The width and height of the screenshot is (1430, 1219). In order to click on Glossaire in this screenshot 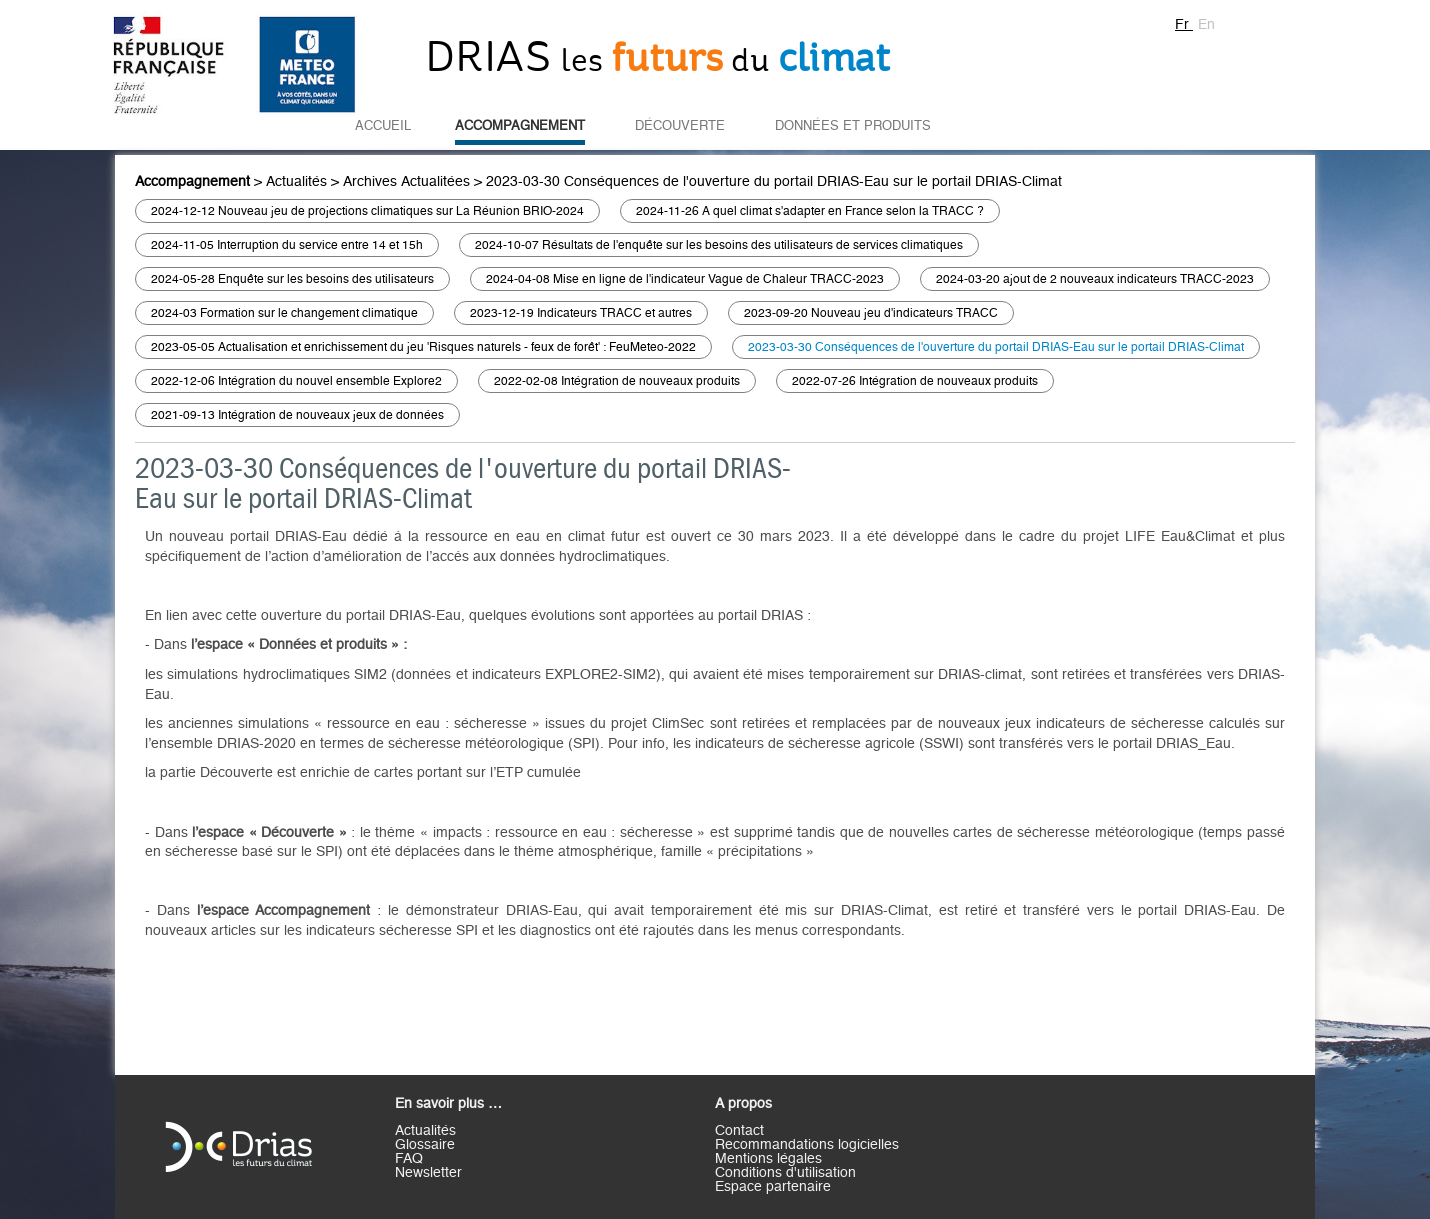, I will do `click(425, 1145)`.